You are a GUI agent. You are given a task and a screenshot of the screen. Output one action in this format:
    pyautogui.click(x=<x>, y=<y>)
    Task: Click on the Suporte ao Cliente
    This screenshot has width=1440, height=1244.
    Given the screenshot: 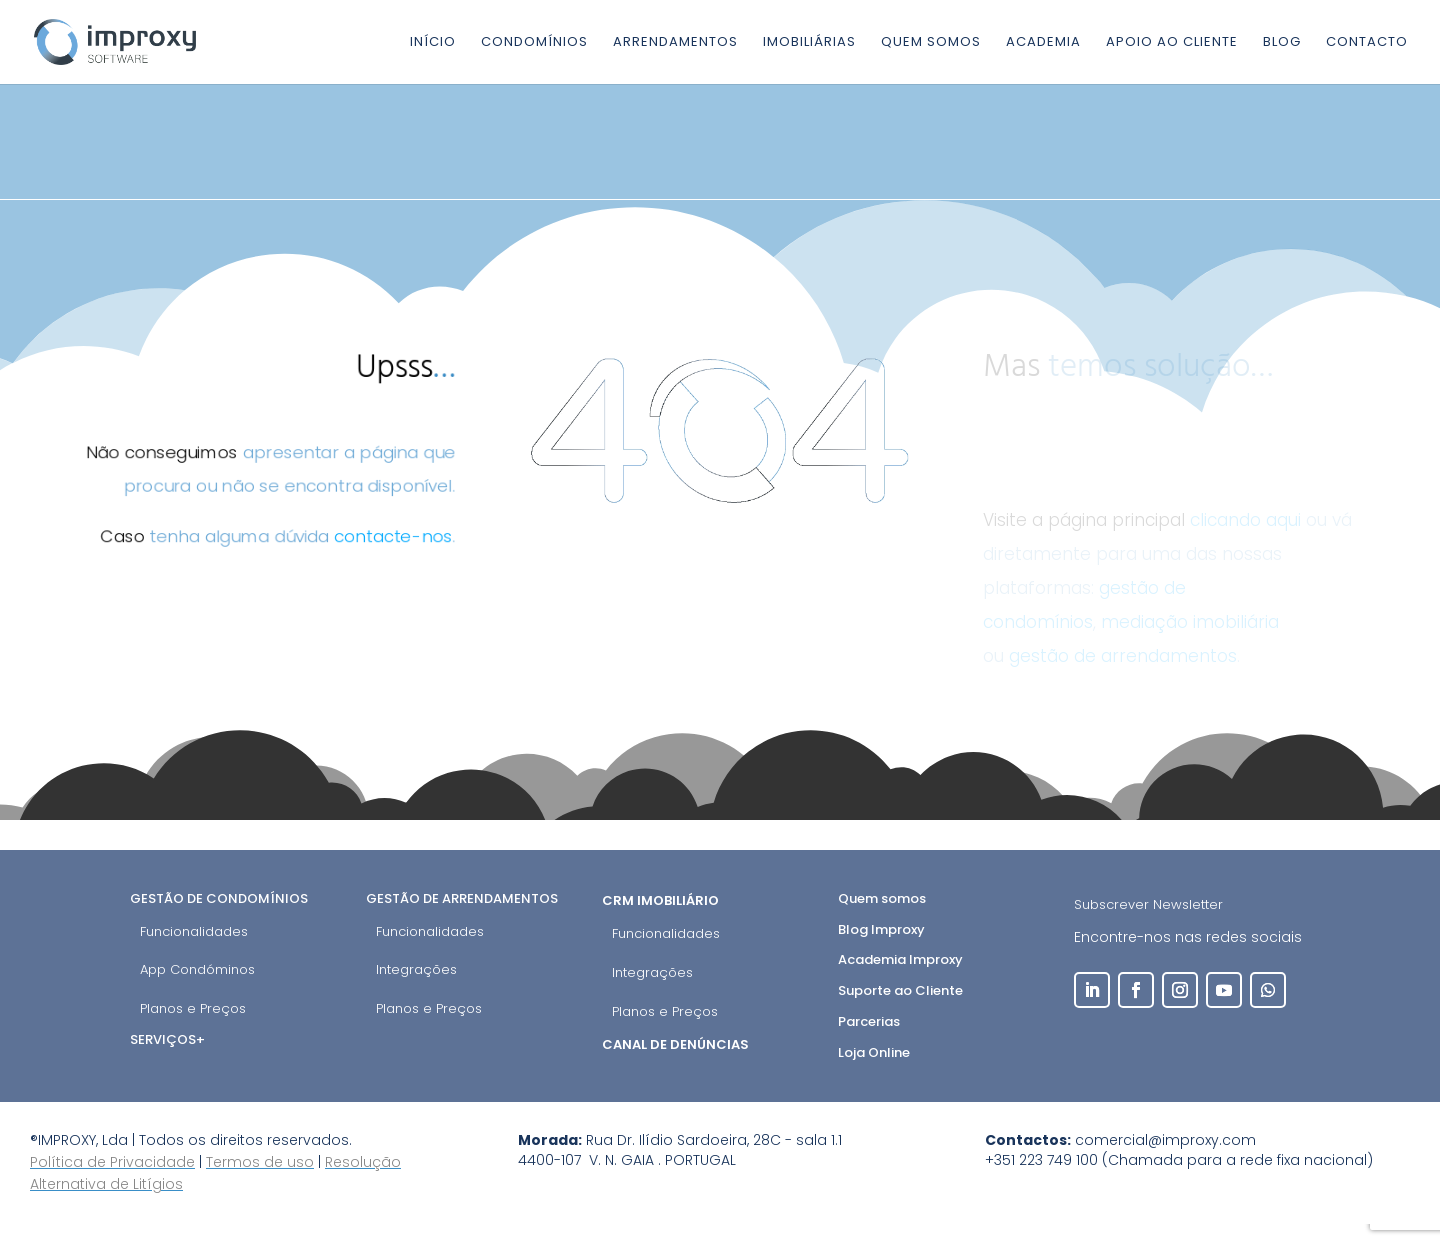 What is the action you would take?
    pyautogui.click(x=900, y=990)
    